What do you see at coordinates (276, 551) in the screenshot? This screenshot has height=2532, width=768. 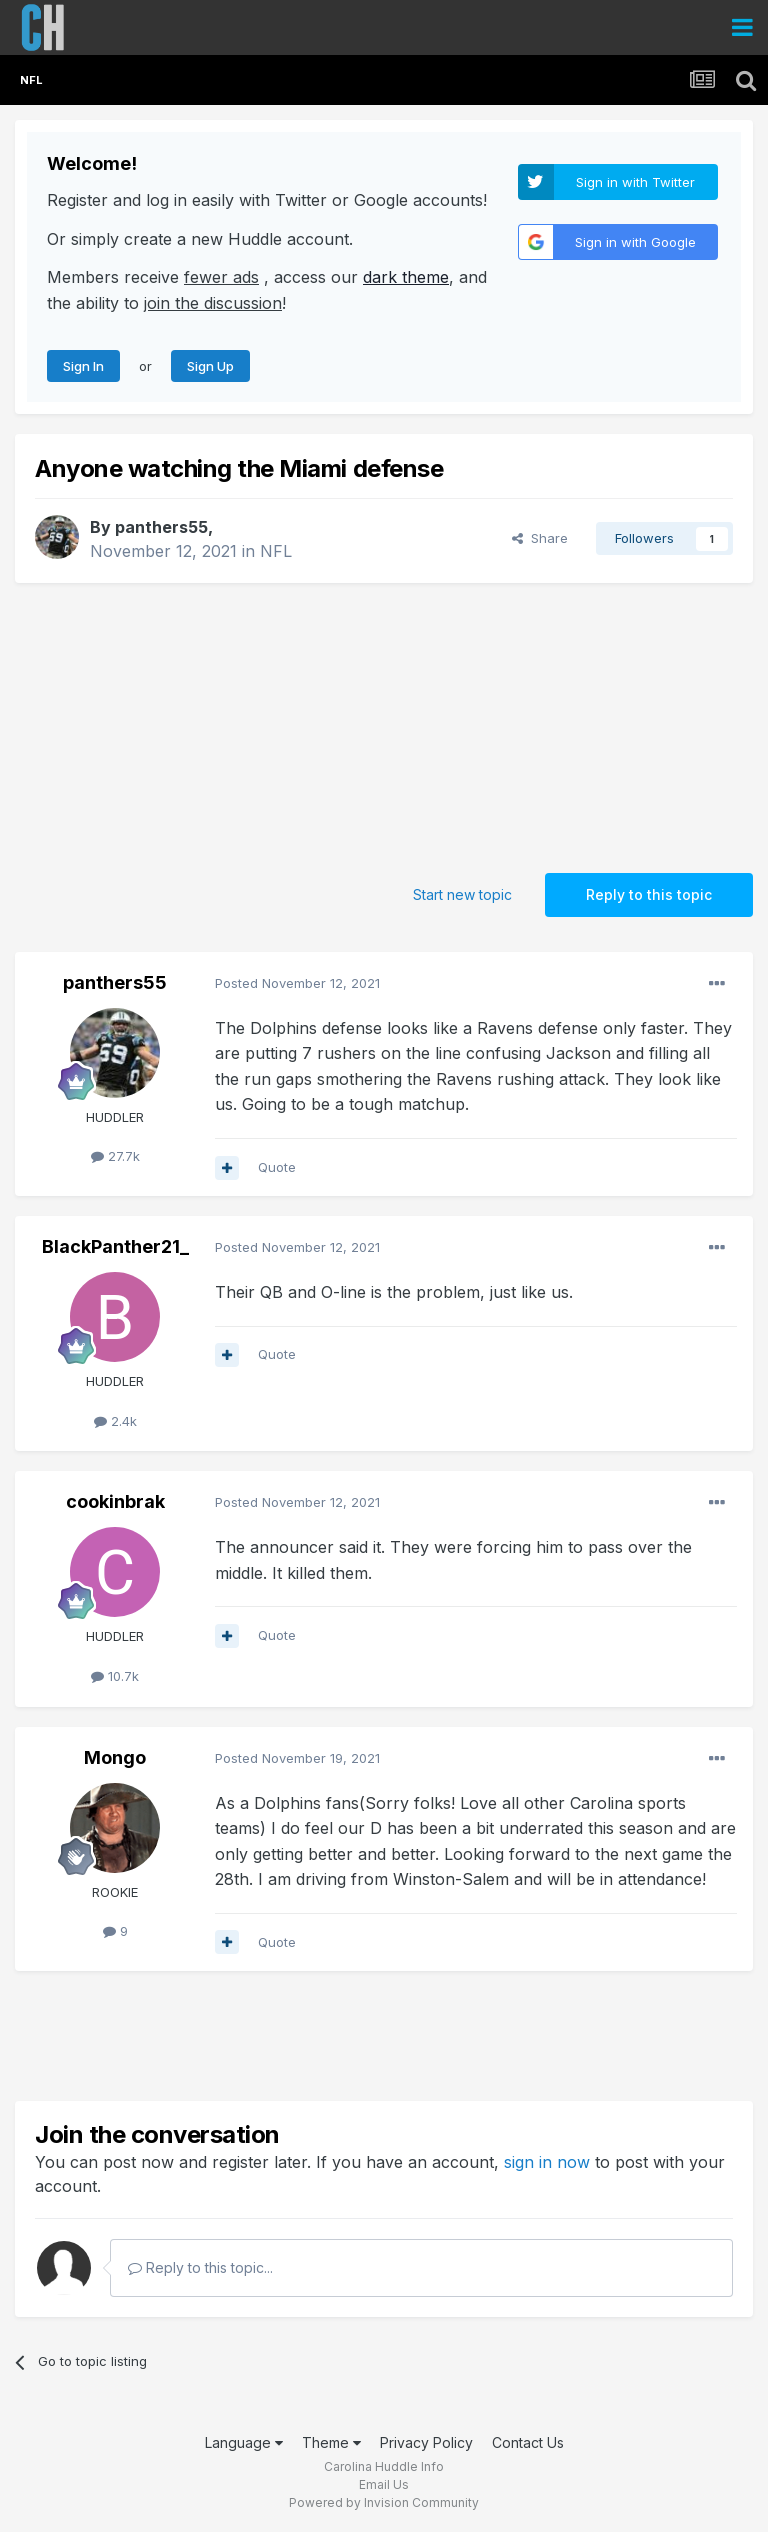 I see `NFL` at bounding box center [276, 551].